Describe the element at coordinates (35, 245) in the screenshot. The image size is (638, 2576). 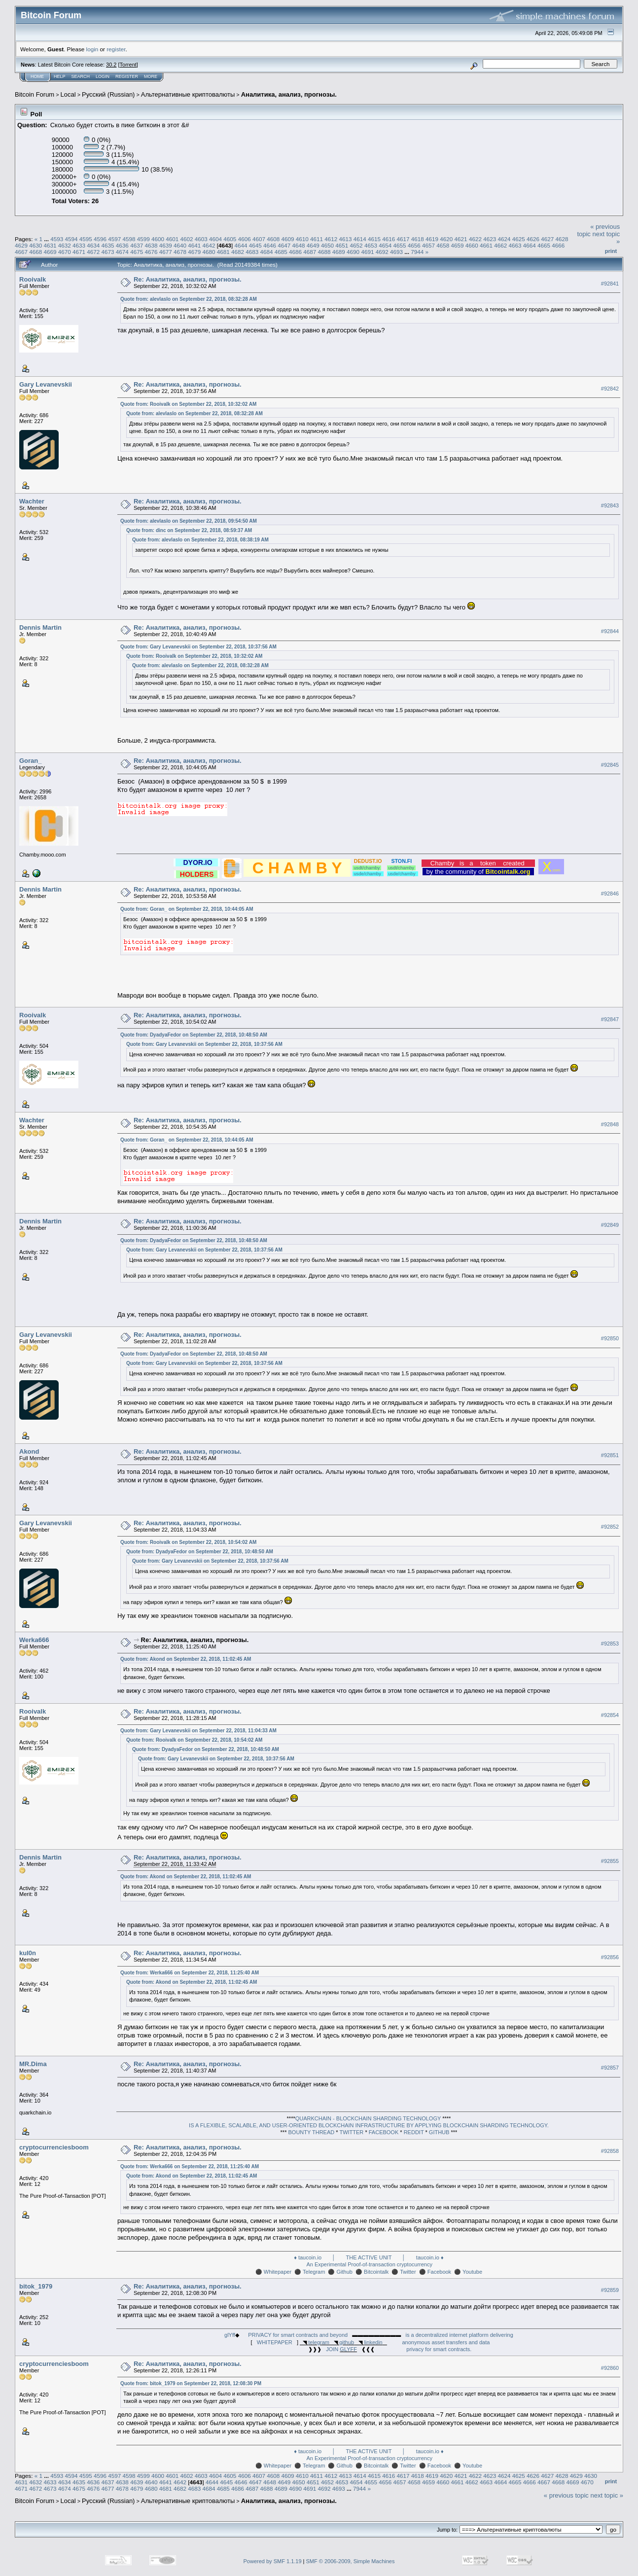
I see `4630` at that location.